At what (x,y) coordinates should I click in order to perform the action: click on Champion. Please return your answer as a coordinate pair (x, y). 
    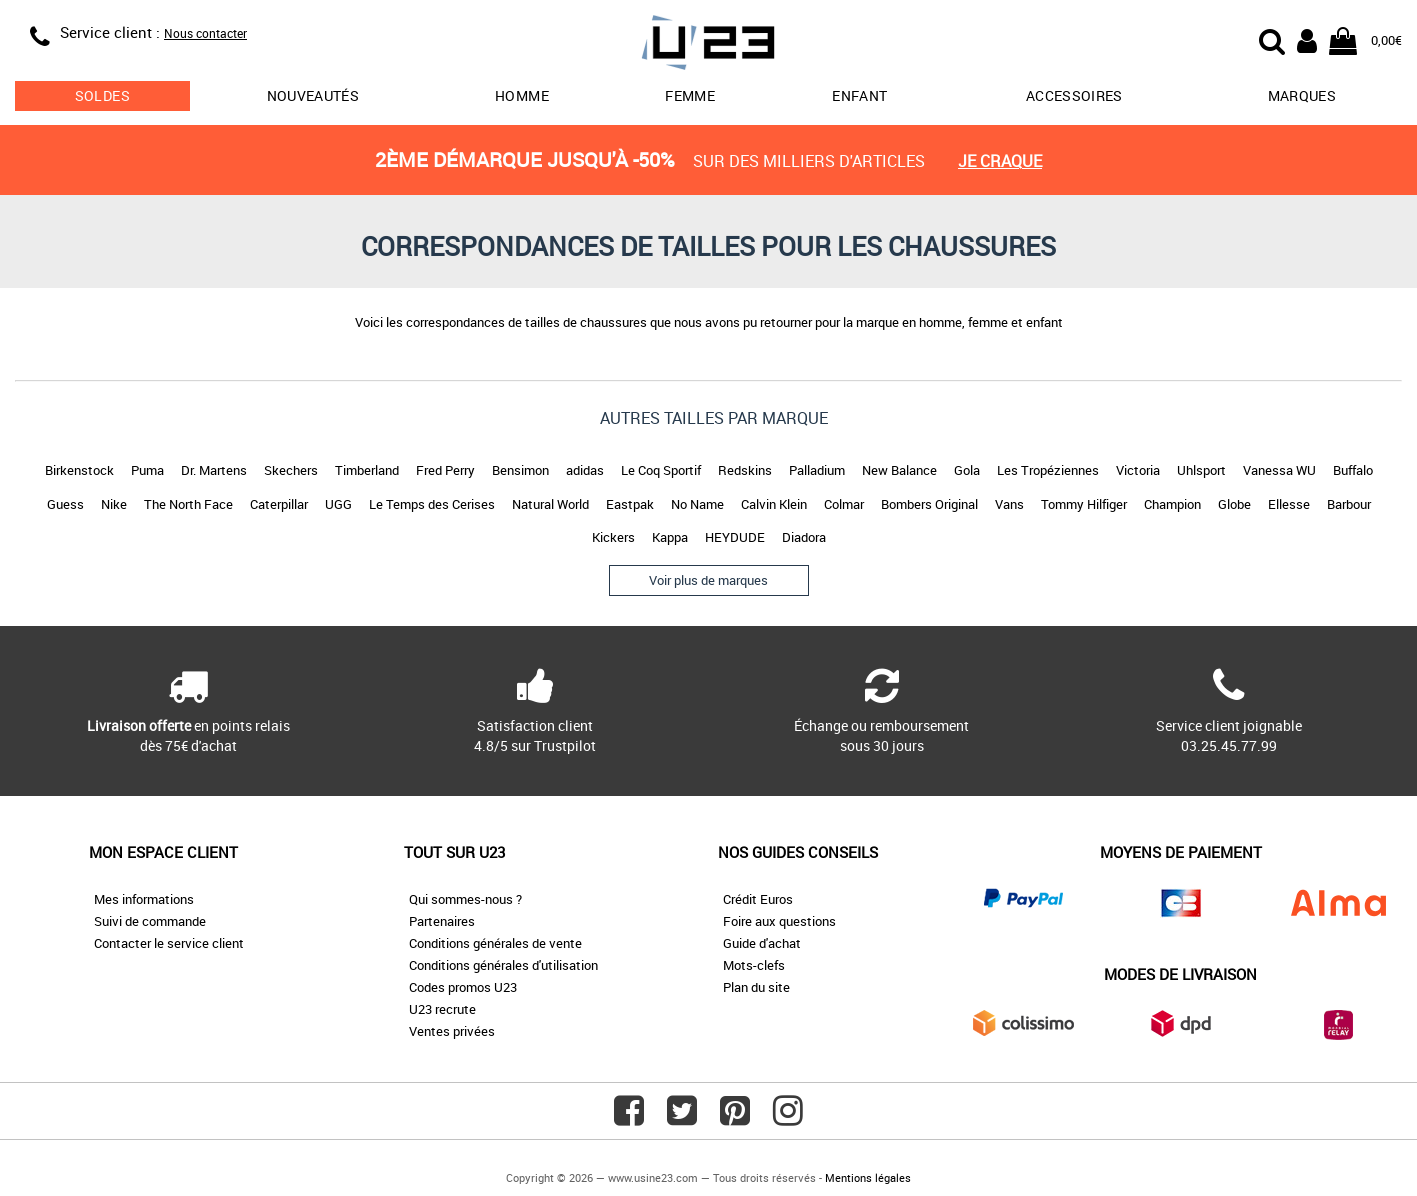
    Looking at the image, I should click on (1172, 504).